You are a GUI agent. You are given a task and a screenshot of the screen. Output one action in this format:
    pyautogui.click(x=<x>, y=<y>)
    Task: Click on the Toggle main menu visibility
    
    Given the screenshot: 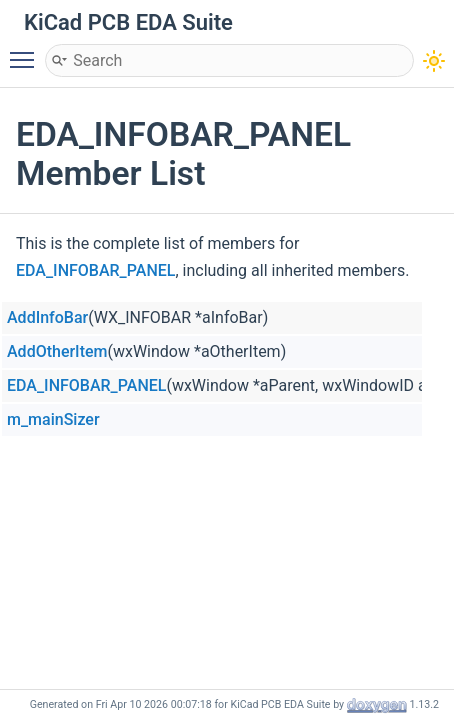 What is the action you would take?
    pyautogui.click(x=27, y=51)
    